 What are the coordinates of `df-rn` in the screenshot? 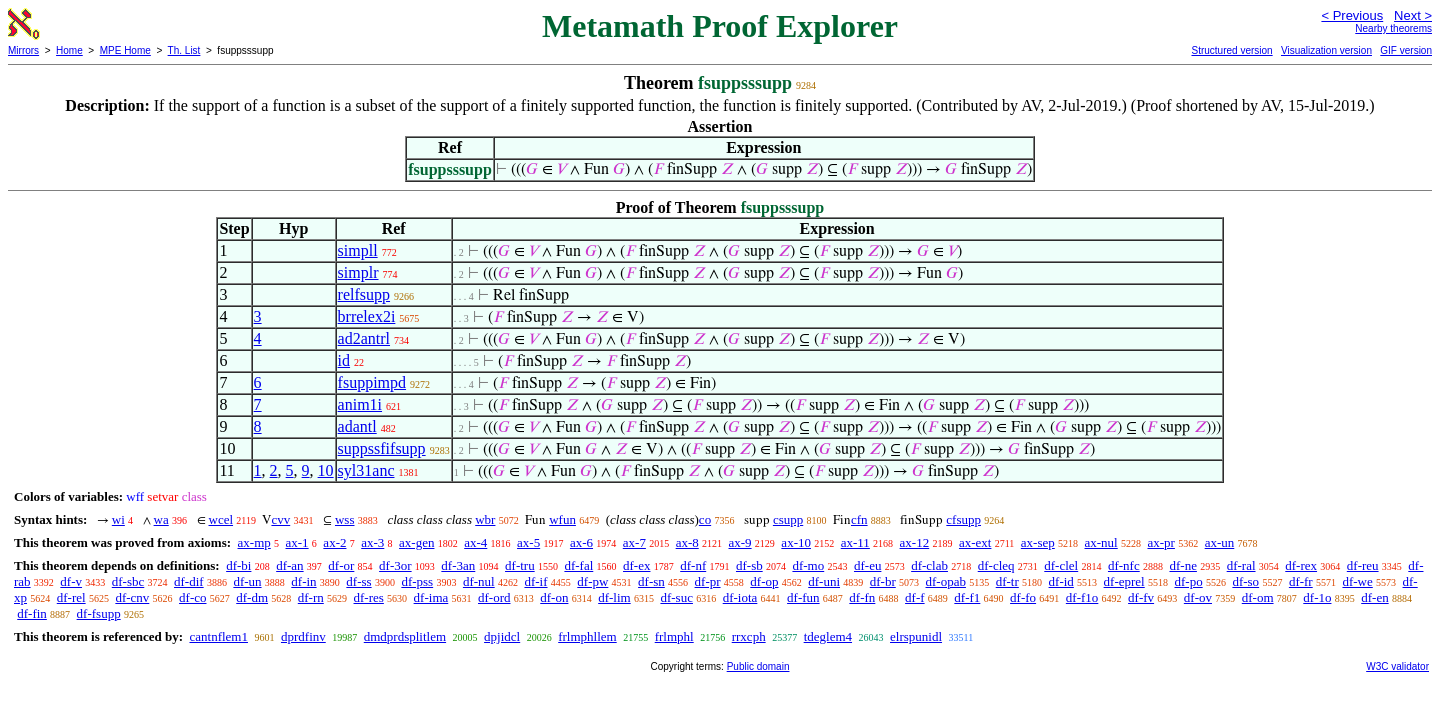 It's located at (311, 597).